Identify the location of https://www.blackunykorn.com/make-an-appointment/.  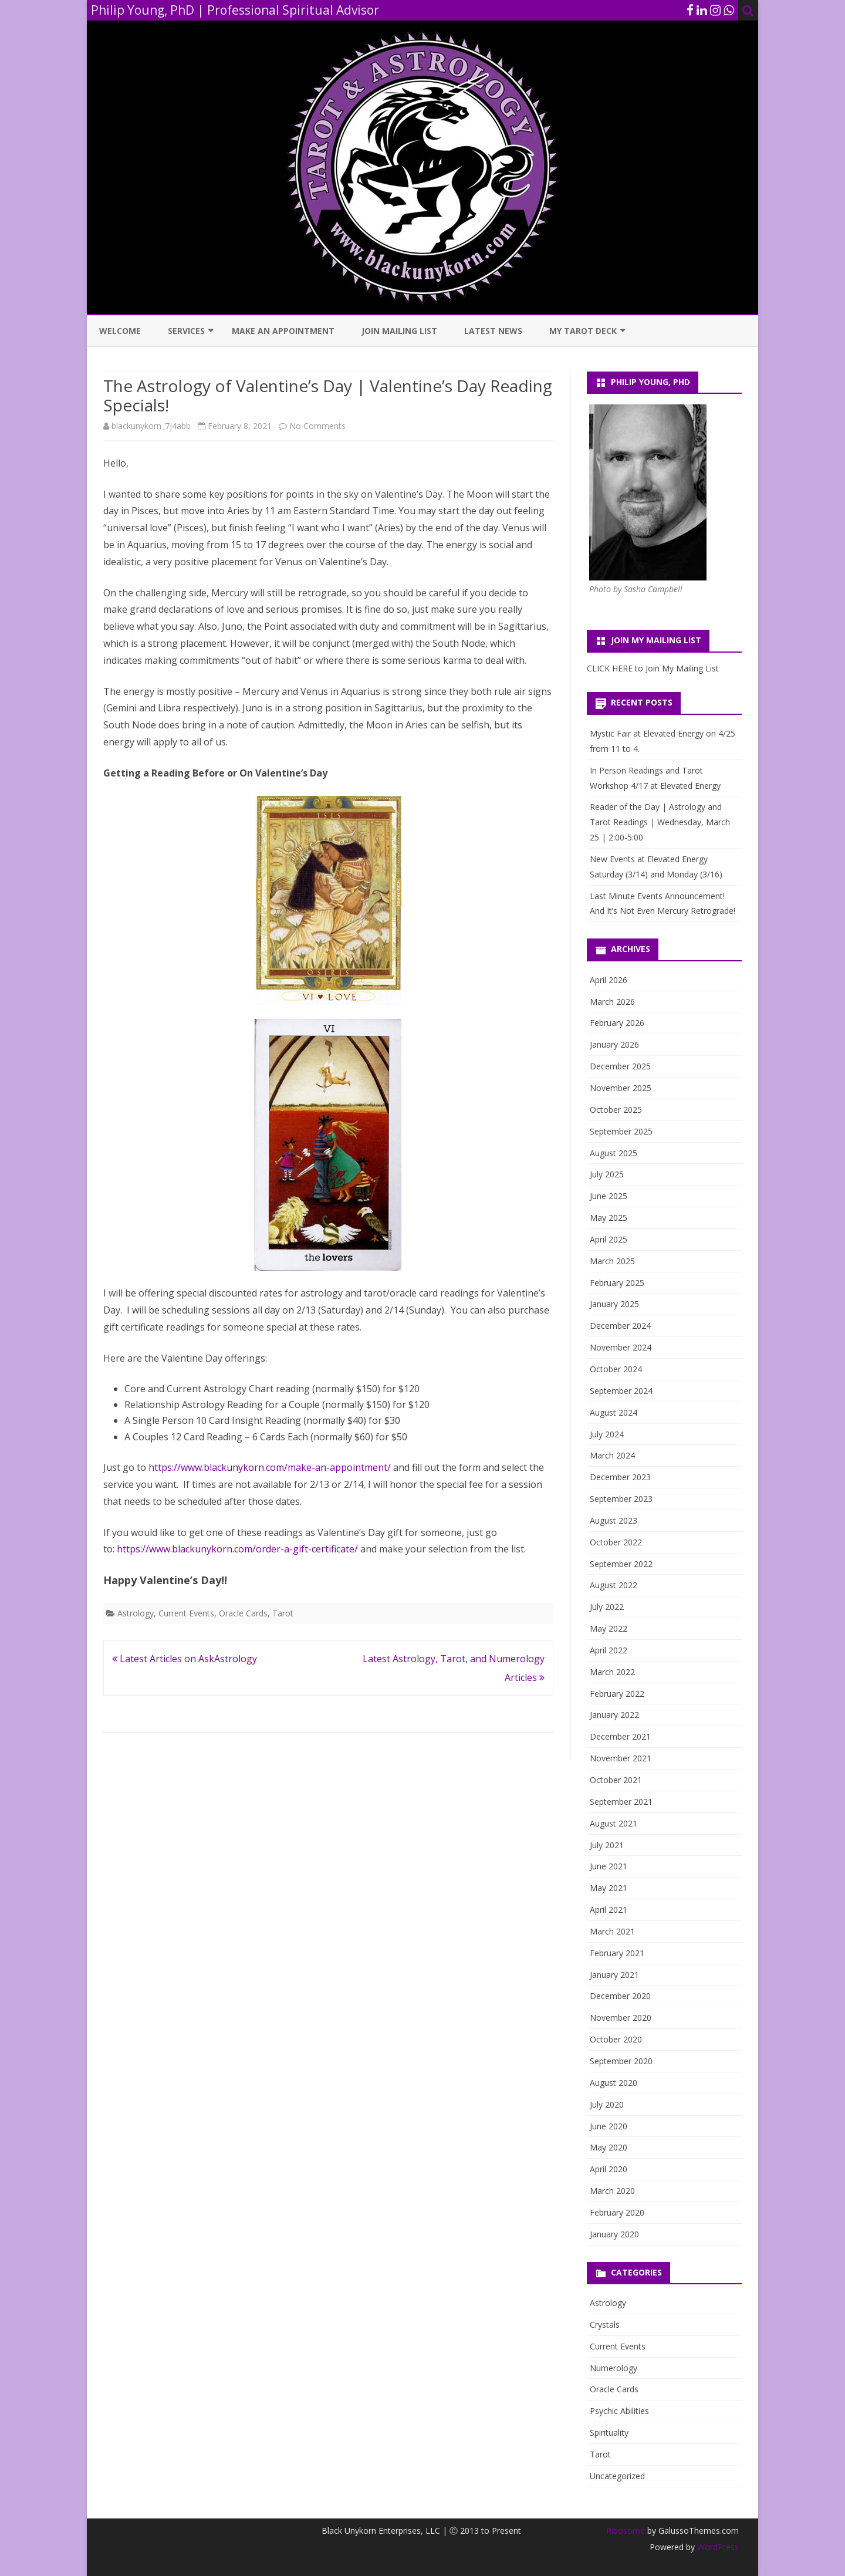
(269, 1467).